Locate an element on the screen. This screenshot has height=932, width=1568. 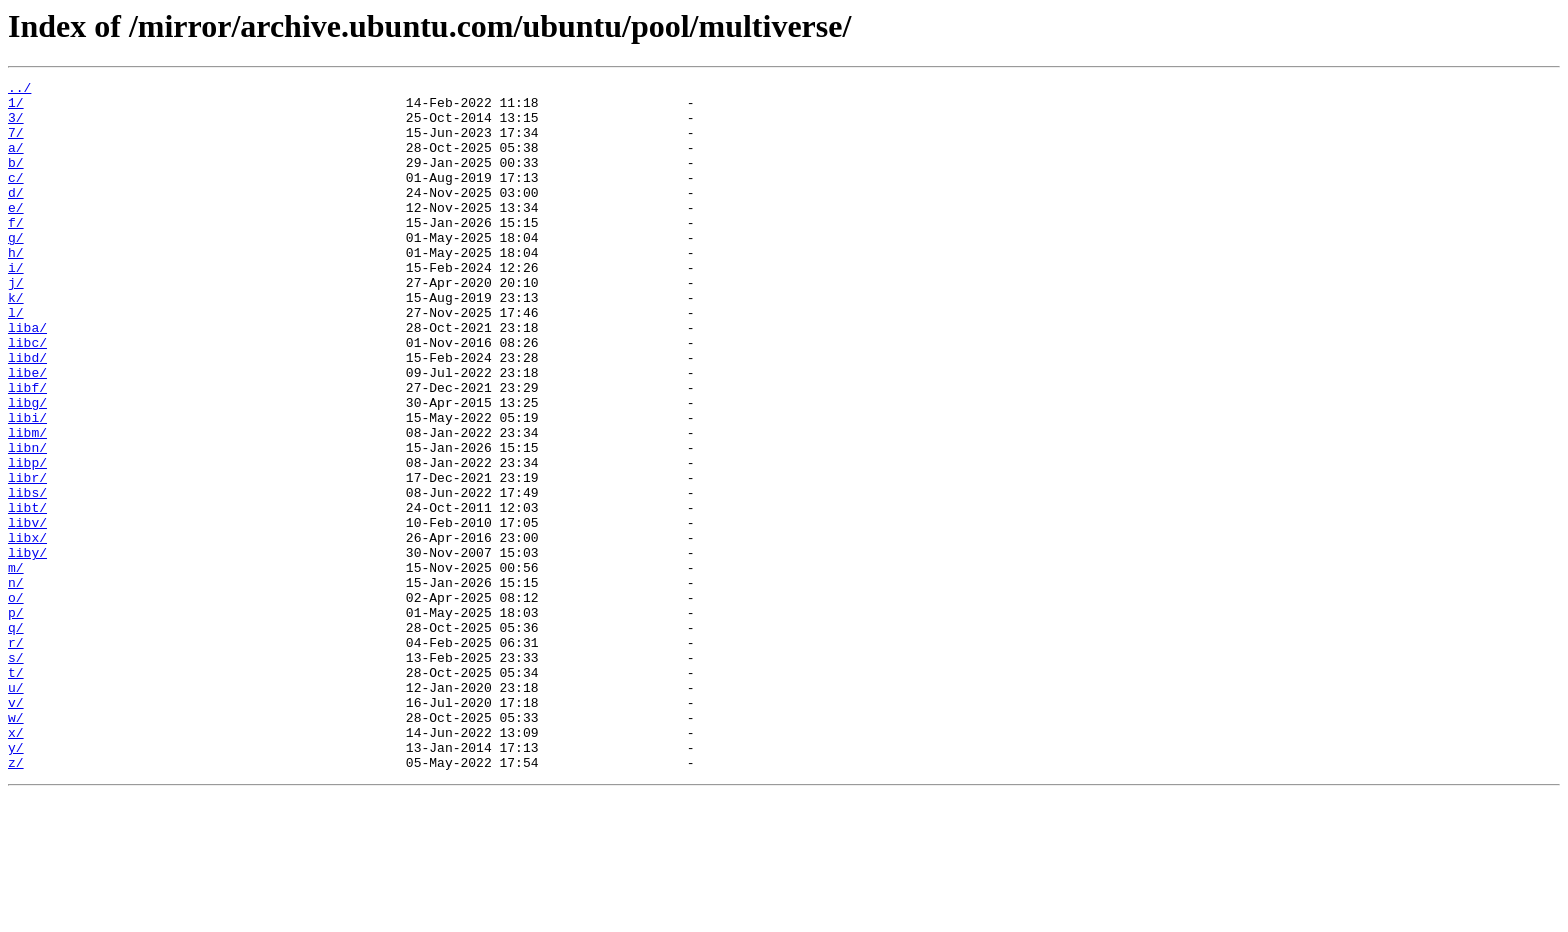
b/ is located at coordinates (16, 180).